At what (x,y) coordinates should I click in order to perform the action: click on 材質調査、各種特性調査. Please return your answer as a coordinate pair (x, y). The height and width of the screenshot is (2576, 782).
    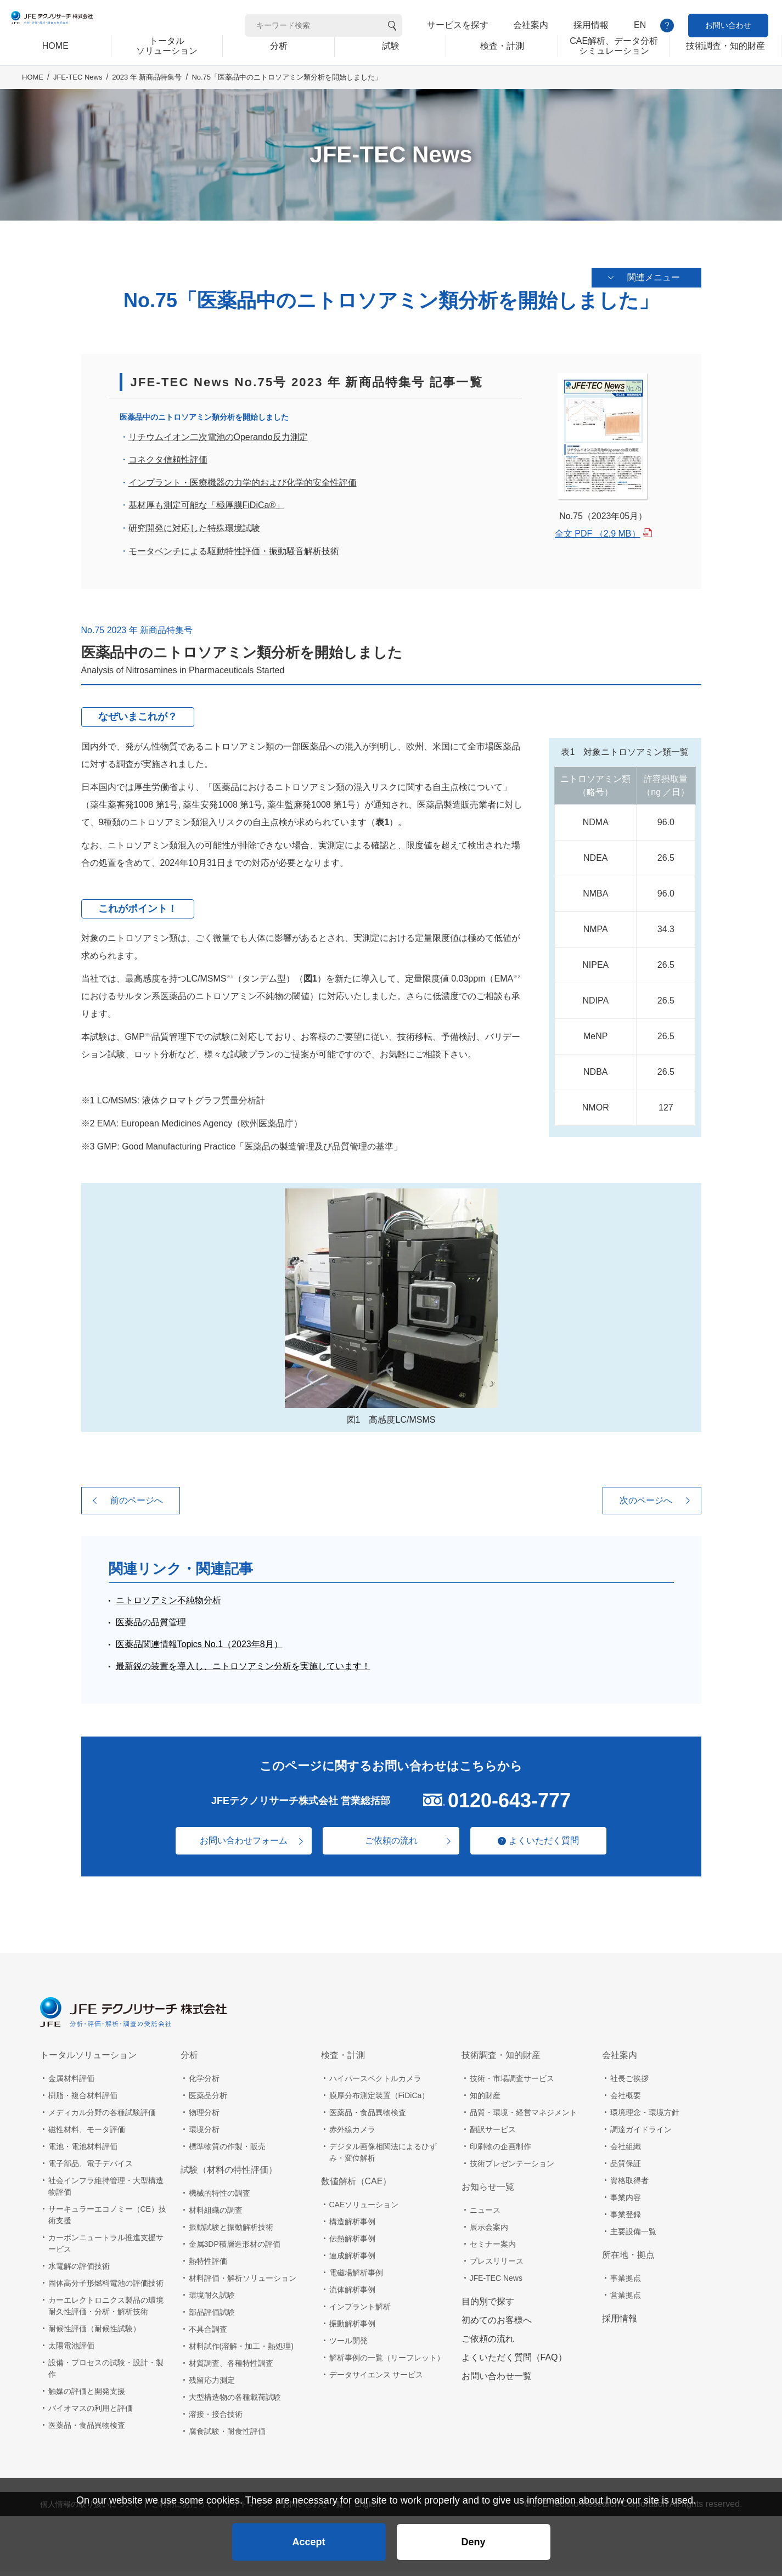
    Looking at the image, I should click on (231, 2367).